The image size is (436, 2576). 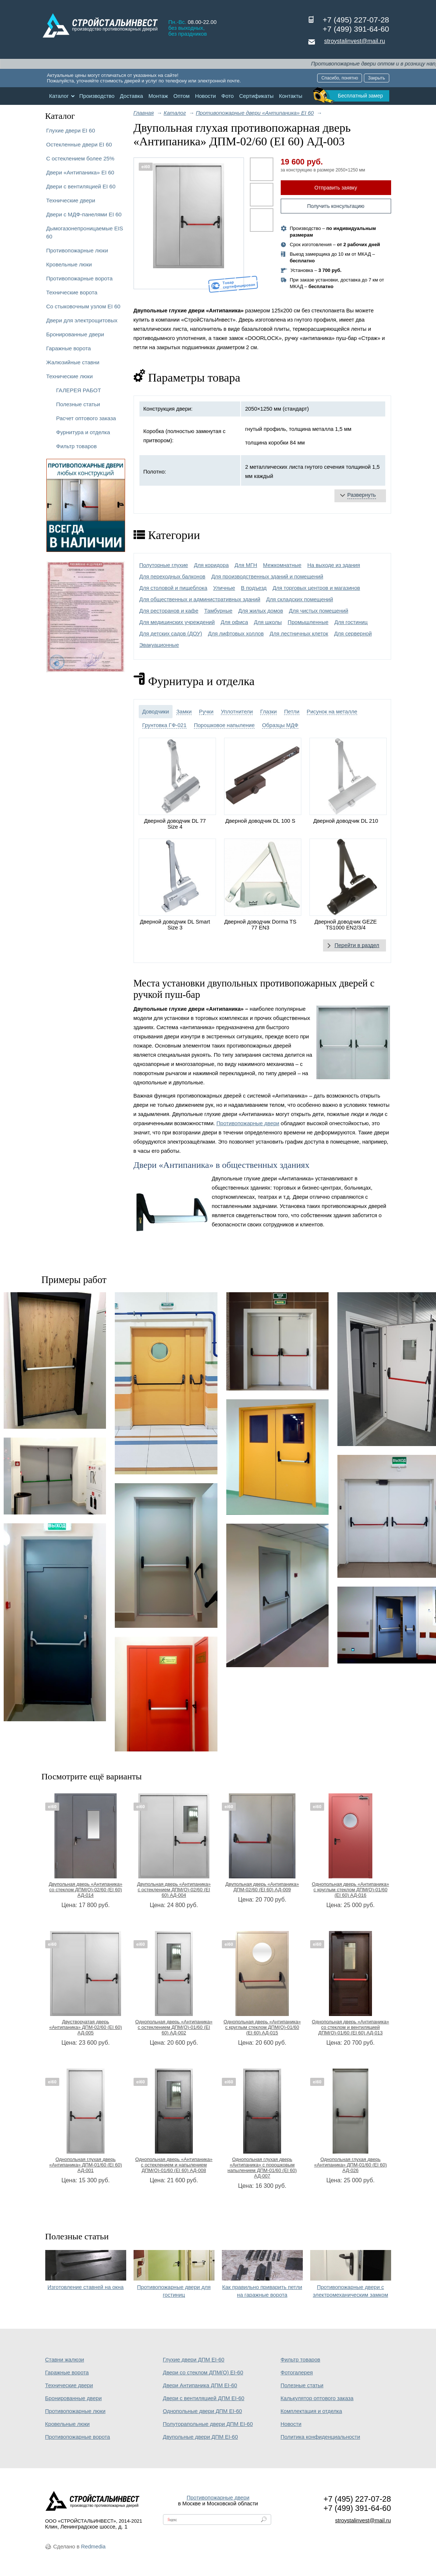 What do you see at coordinates (254, 588) in the screenshot?
I see `В подъезд` at bounding box center [254, 588].